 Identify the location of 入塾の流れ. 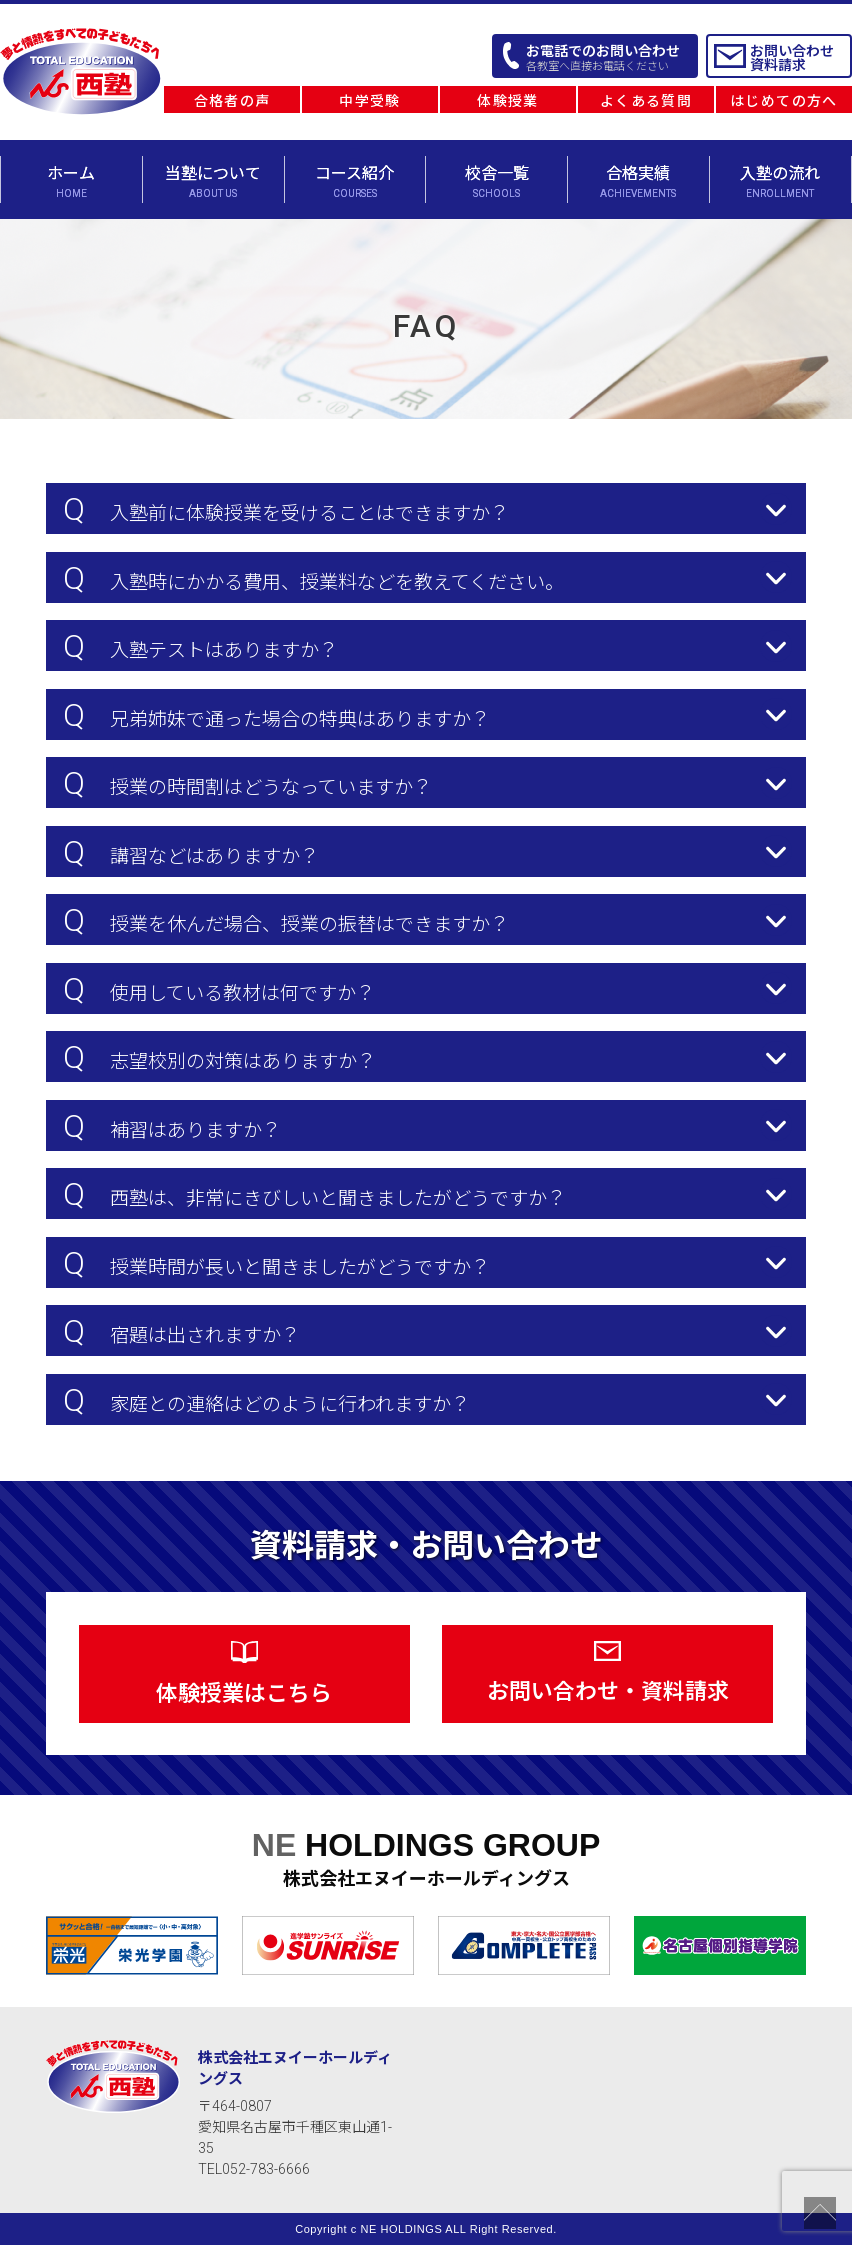
(780, 181).